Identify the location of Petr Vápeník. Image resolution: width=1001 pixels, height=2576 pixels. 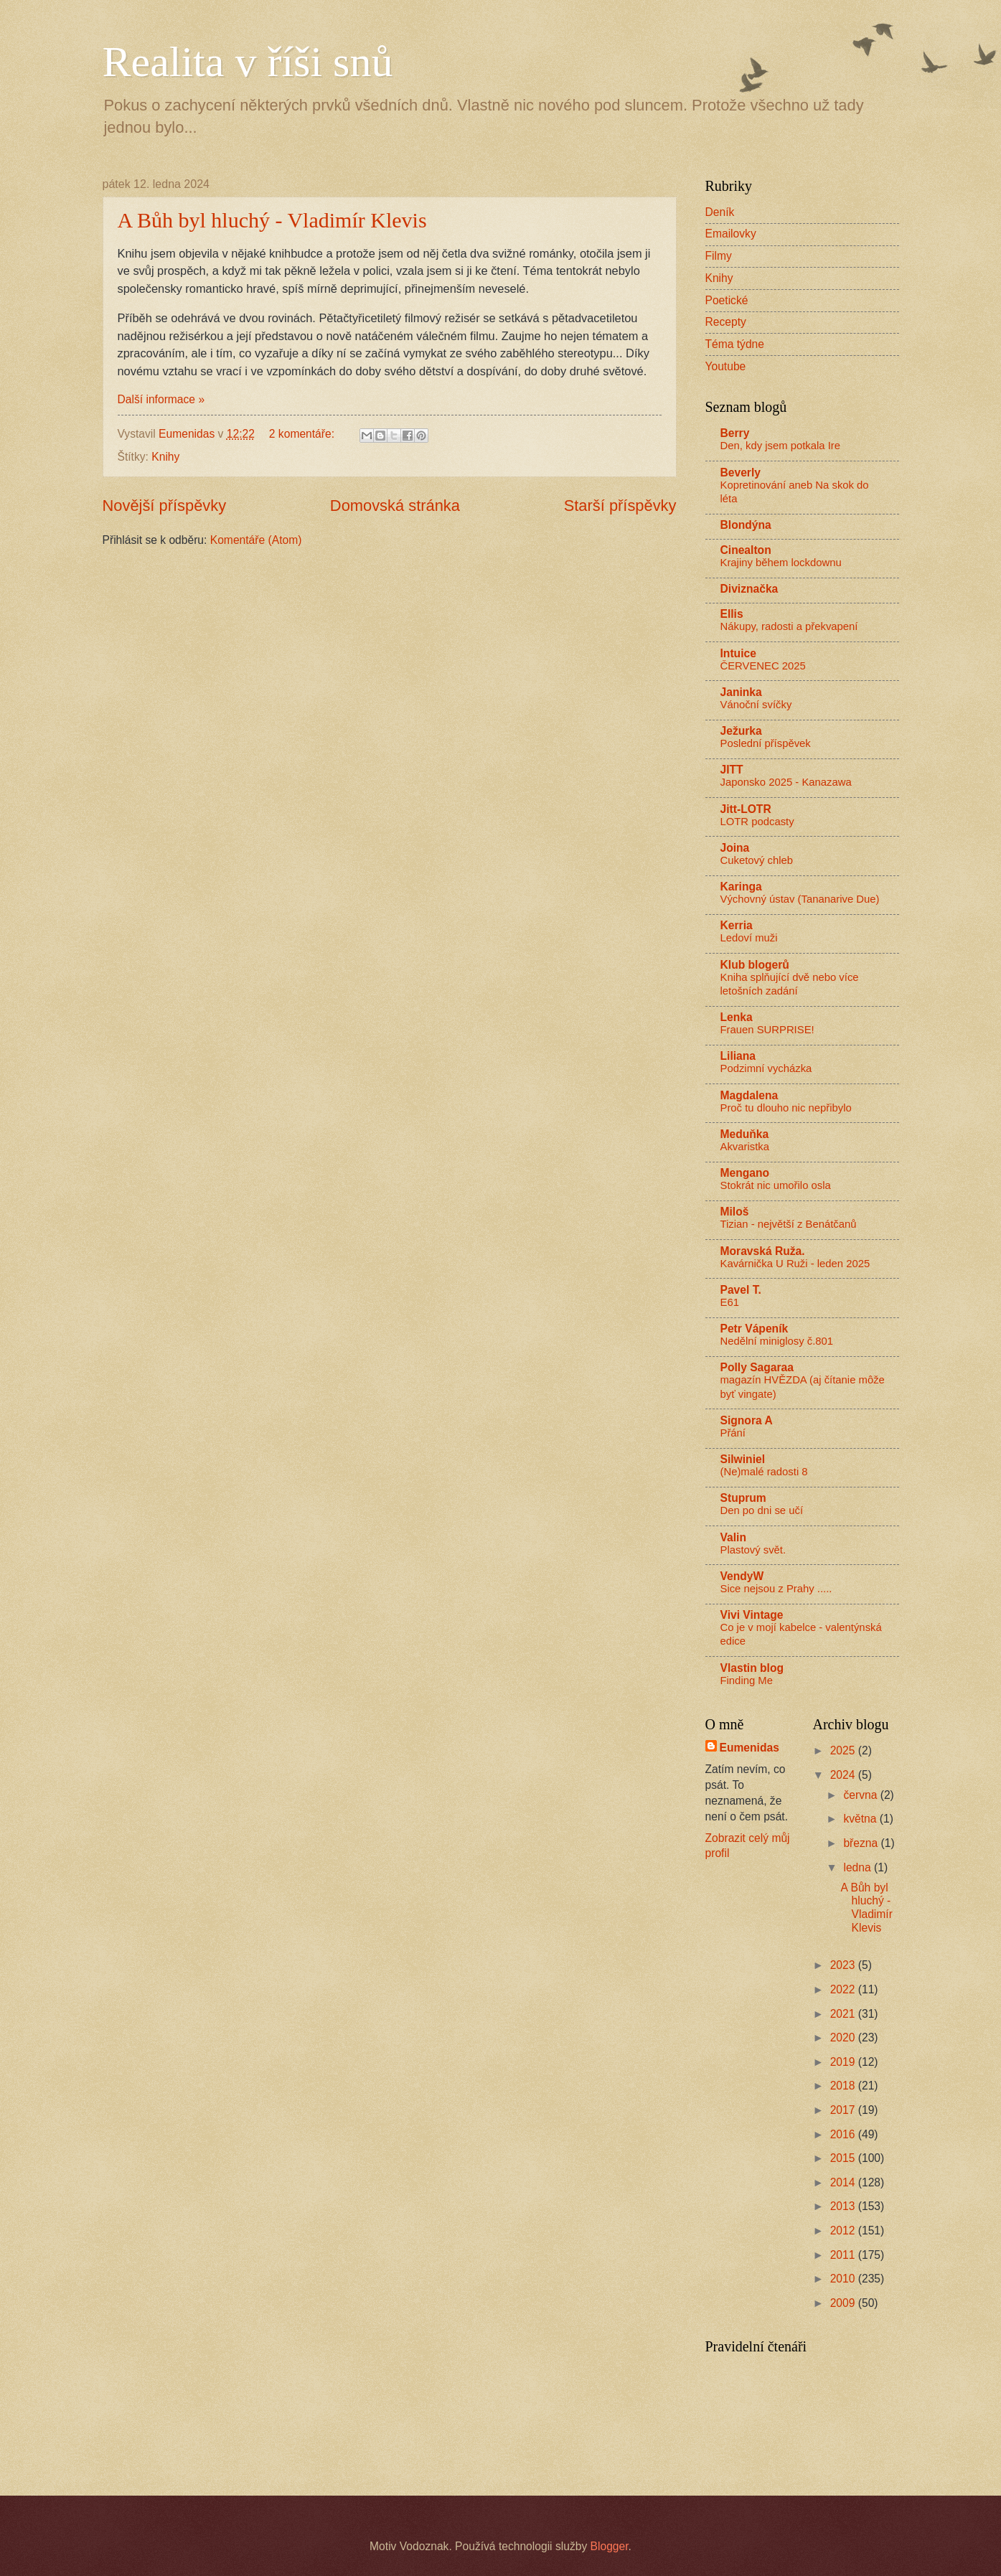
(754, 1328).